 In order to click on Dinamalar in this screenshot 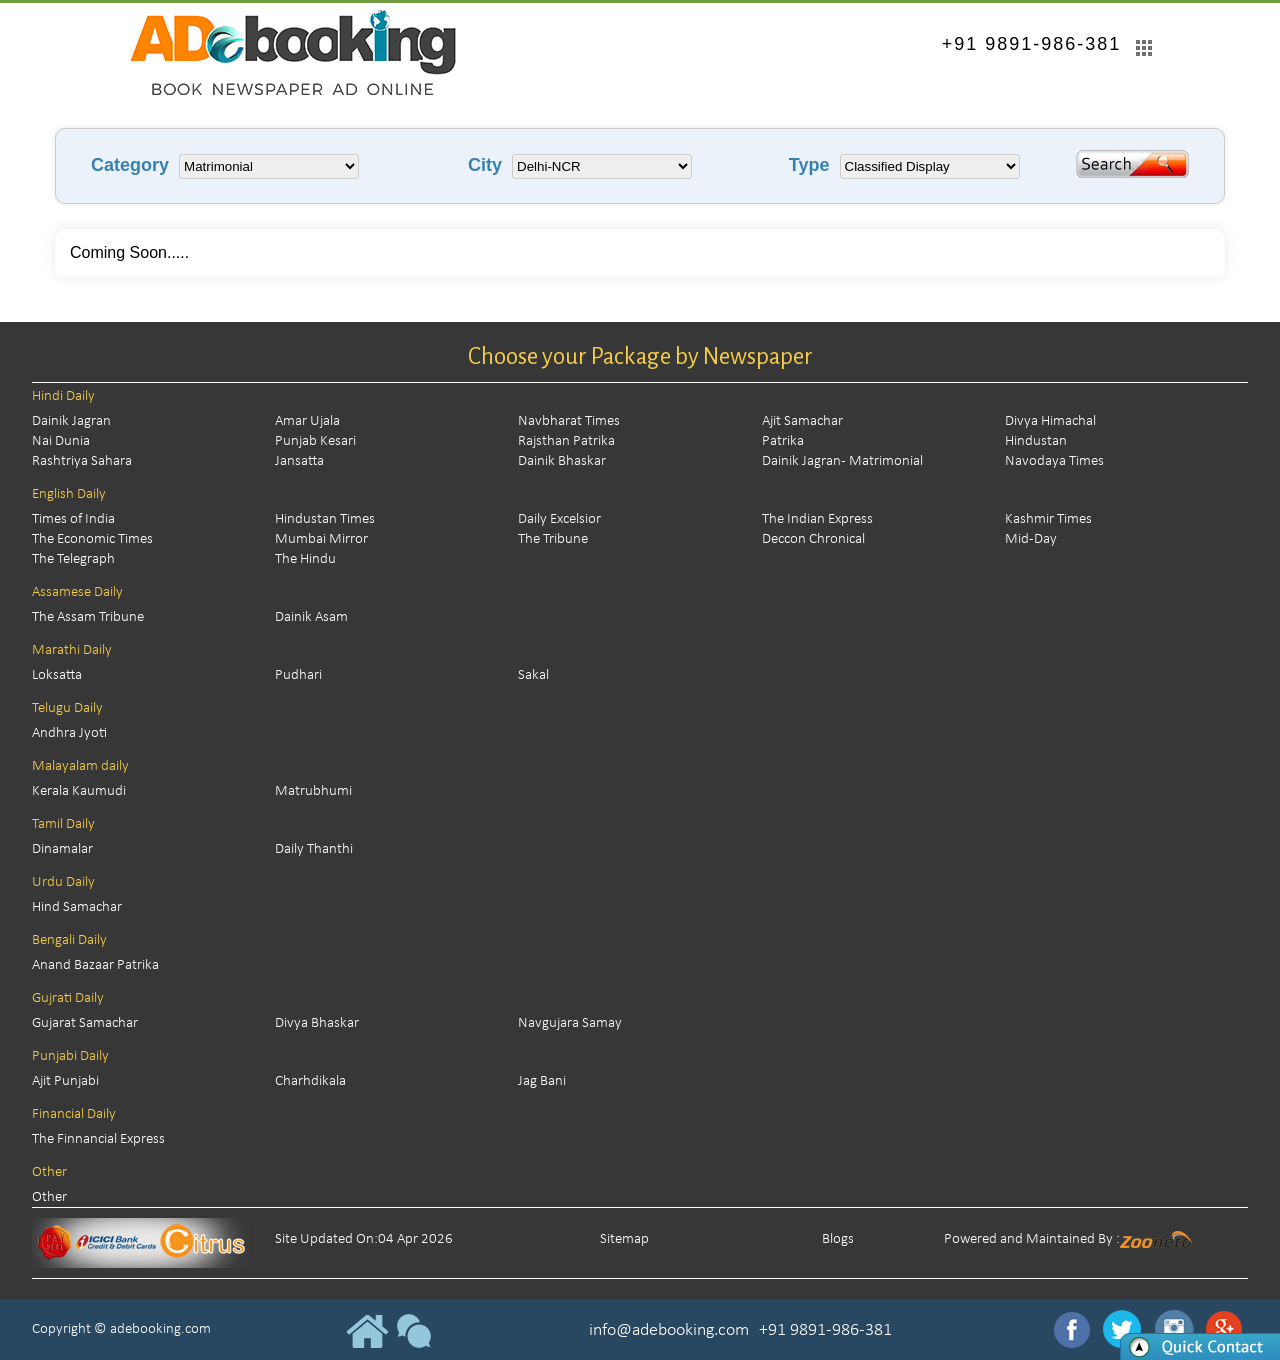, I will do `click(62, 849)`.